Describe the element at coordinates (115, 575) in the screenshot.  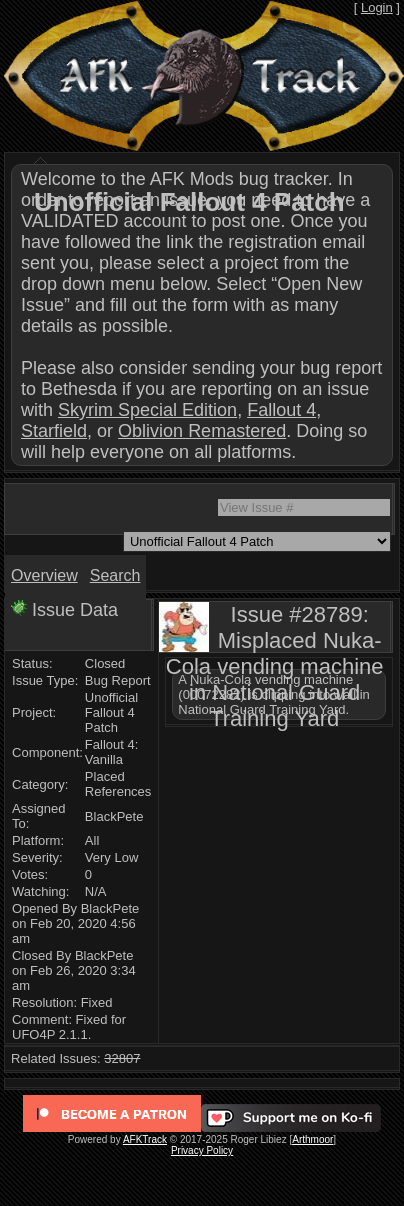
I see `Search` at that location.